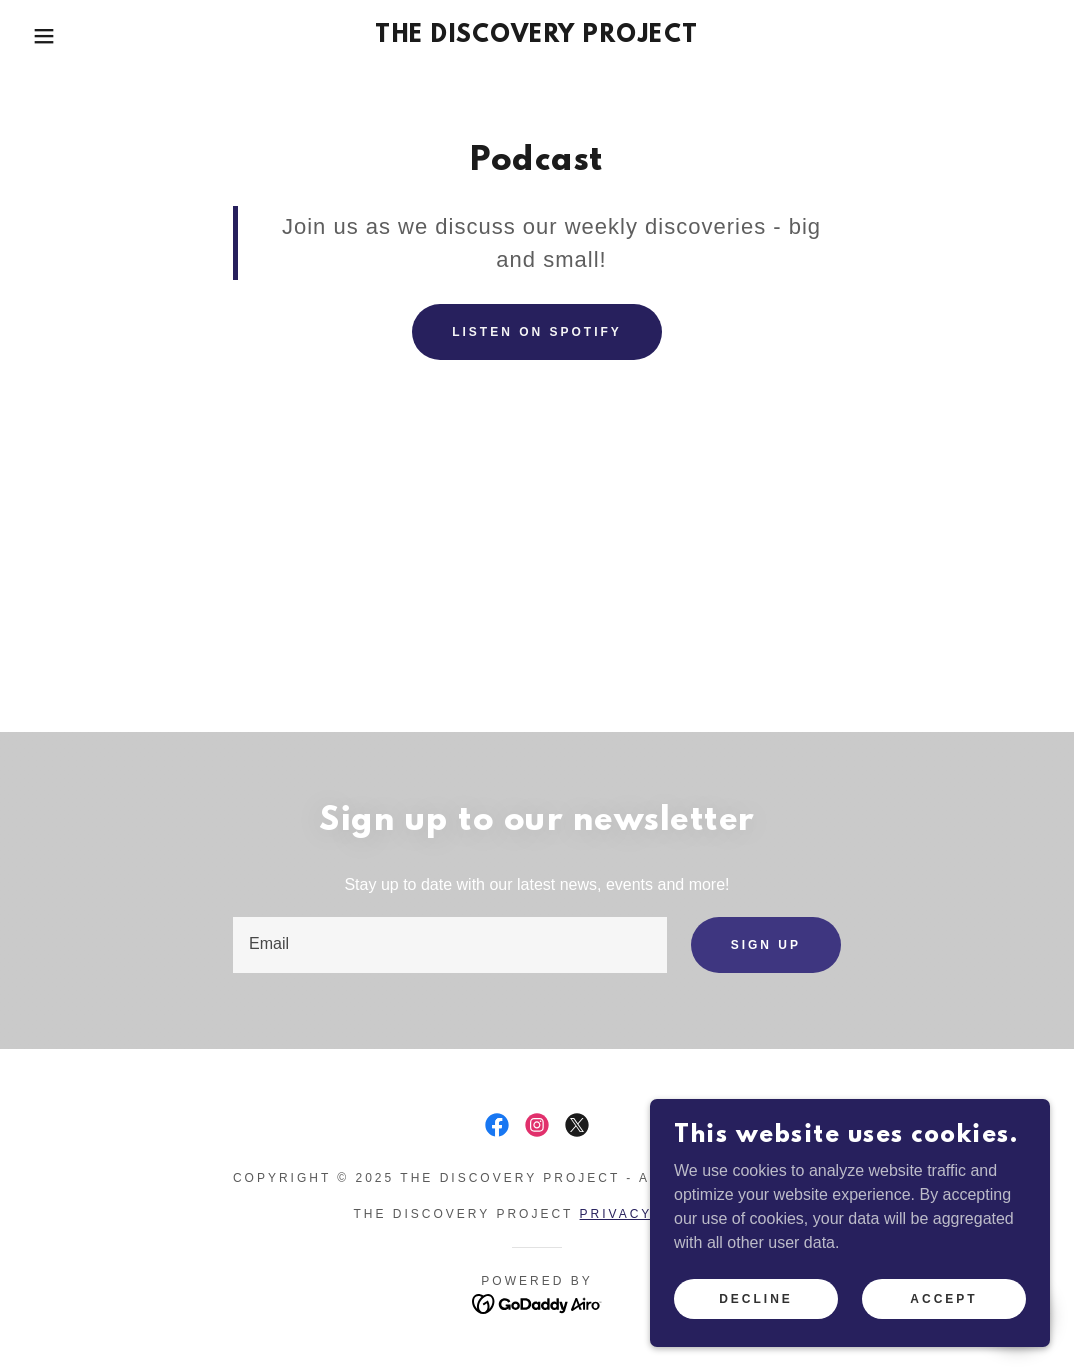 This screenshot has width=1074, height=1370. Describe the element at coordinates (53, 36) in the screenshot. I see `[button]` at that location.